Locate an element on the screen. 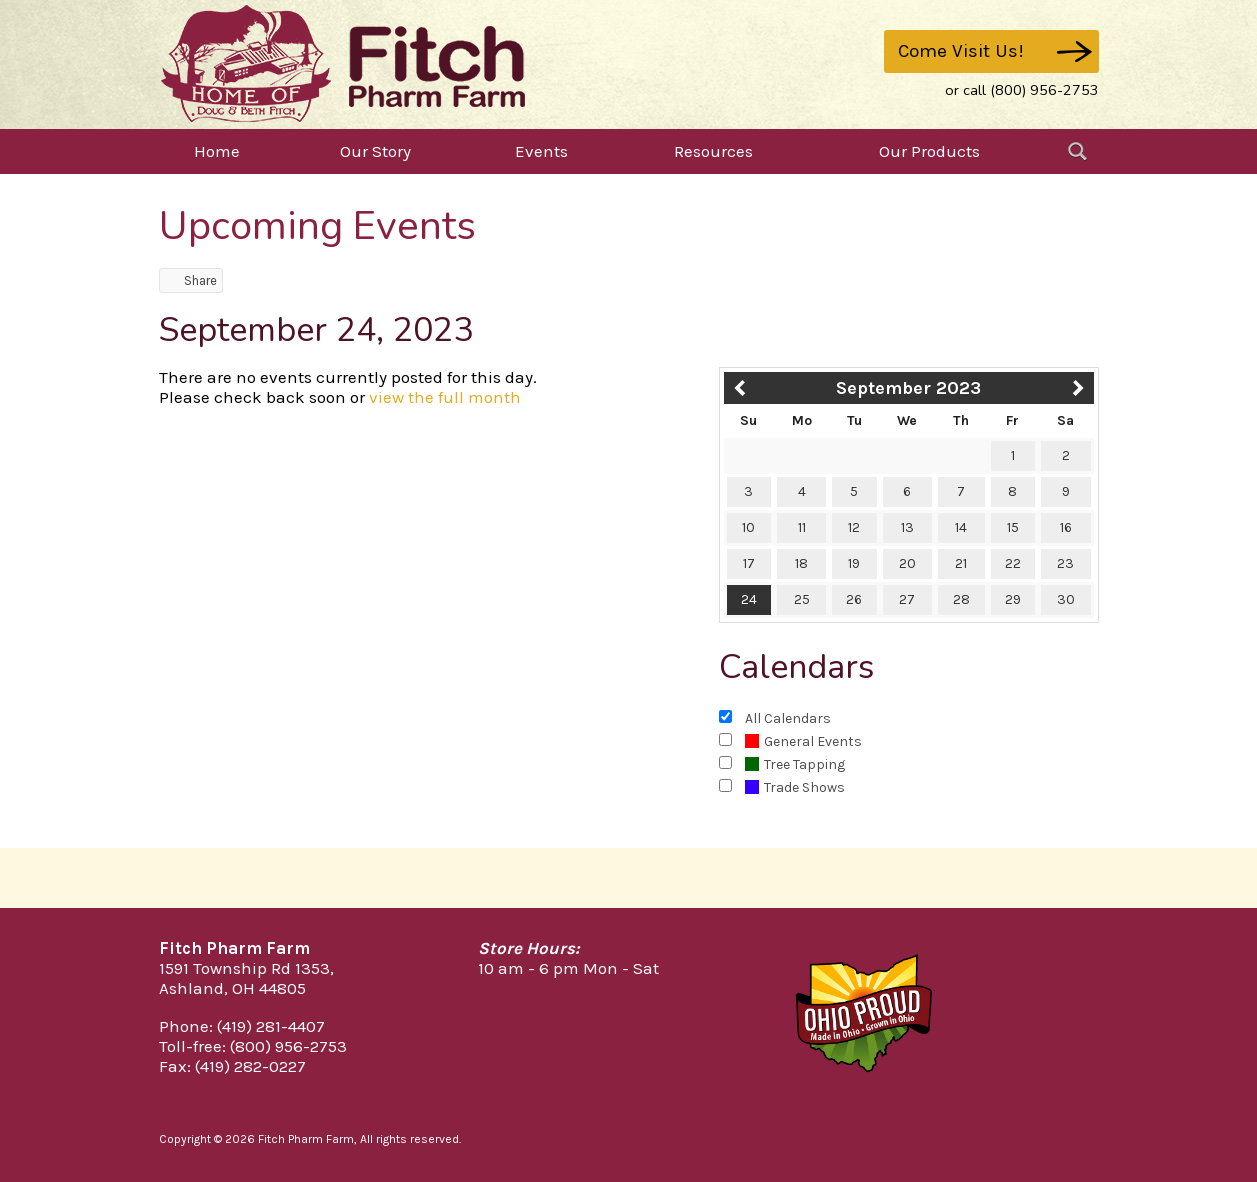  13 is located at coordinates (907, 527).